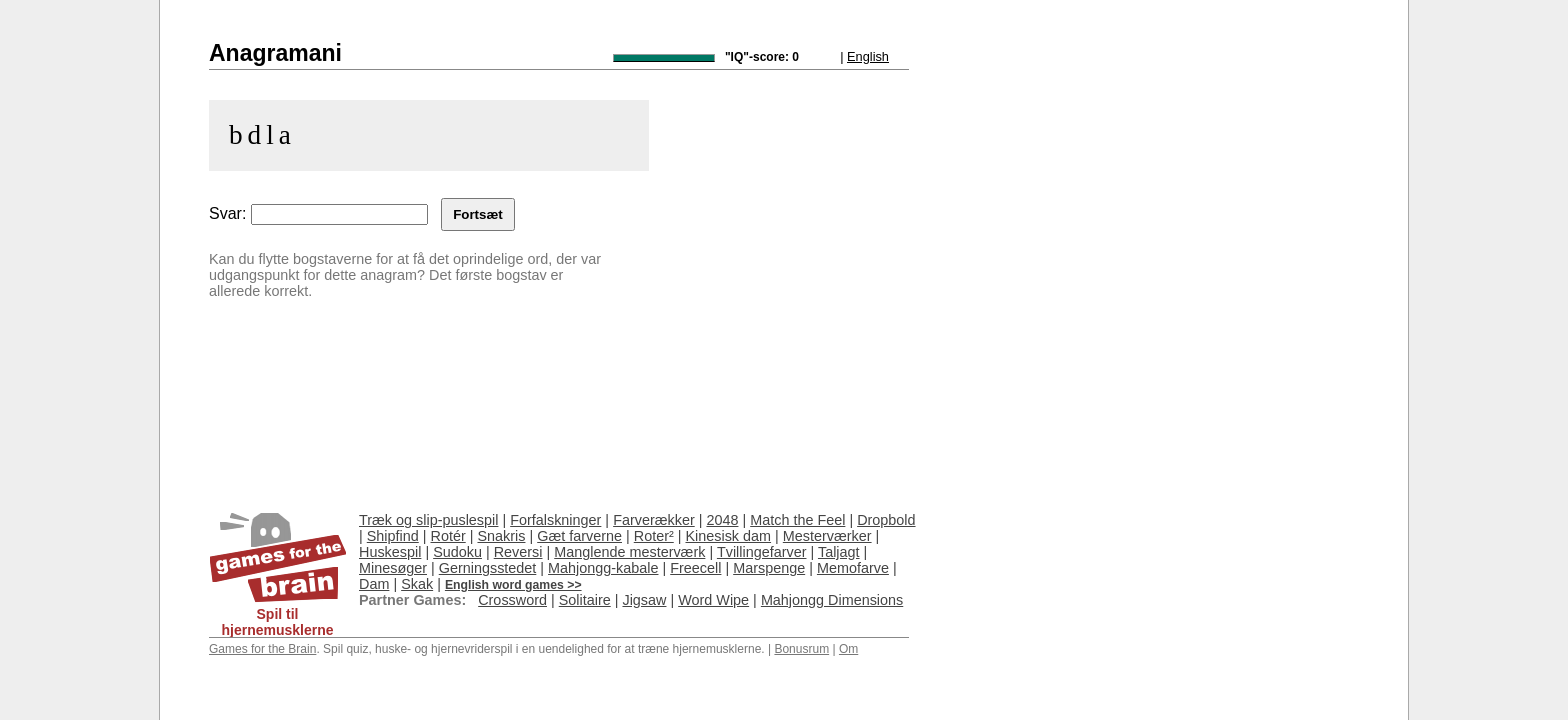  What do you see at coordinates (512, 600) in the screenshot?
I see `Crossword` at bounding box center [512, 600].